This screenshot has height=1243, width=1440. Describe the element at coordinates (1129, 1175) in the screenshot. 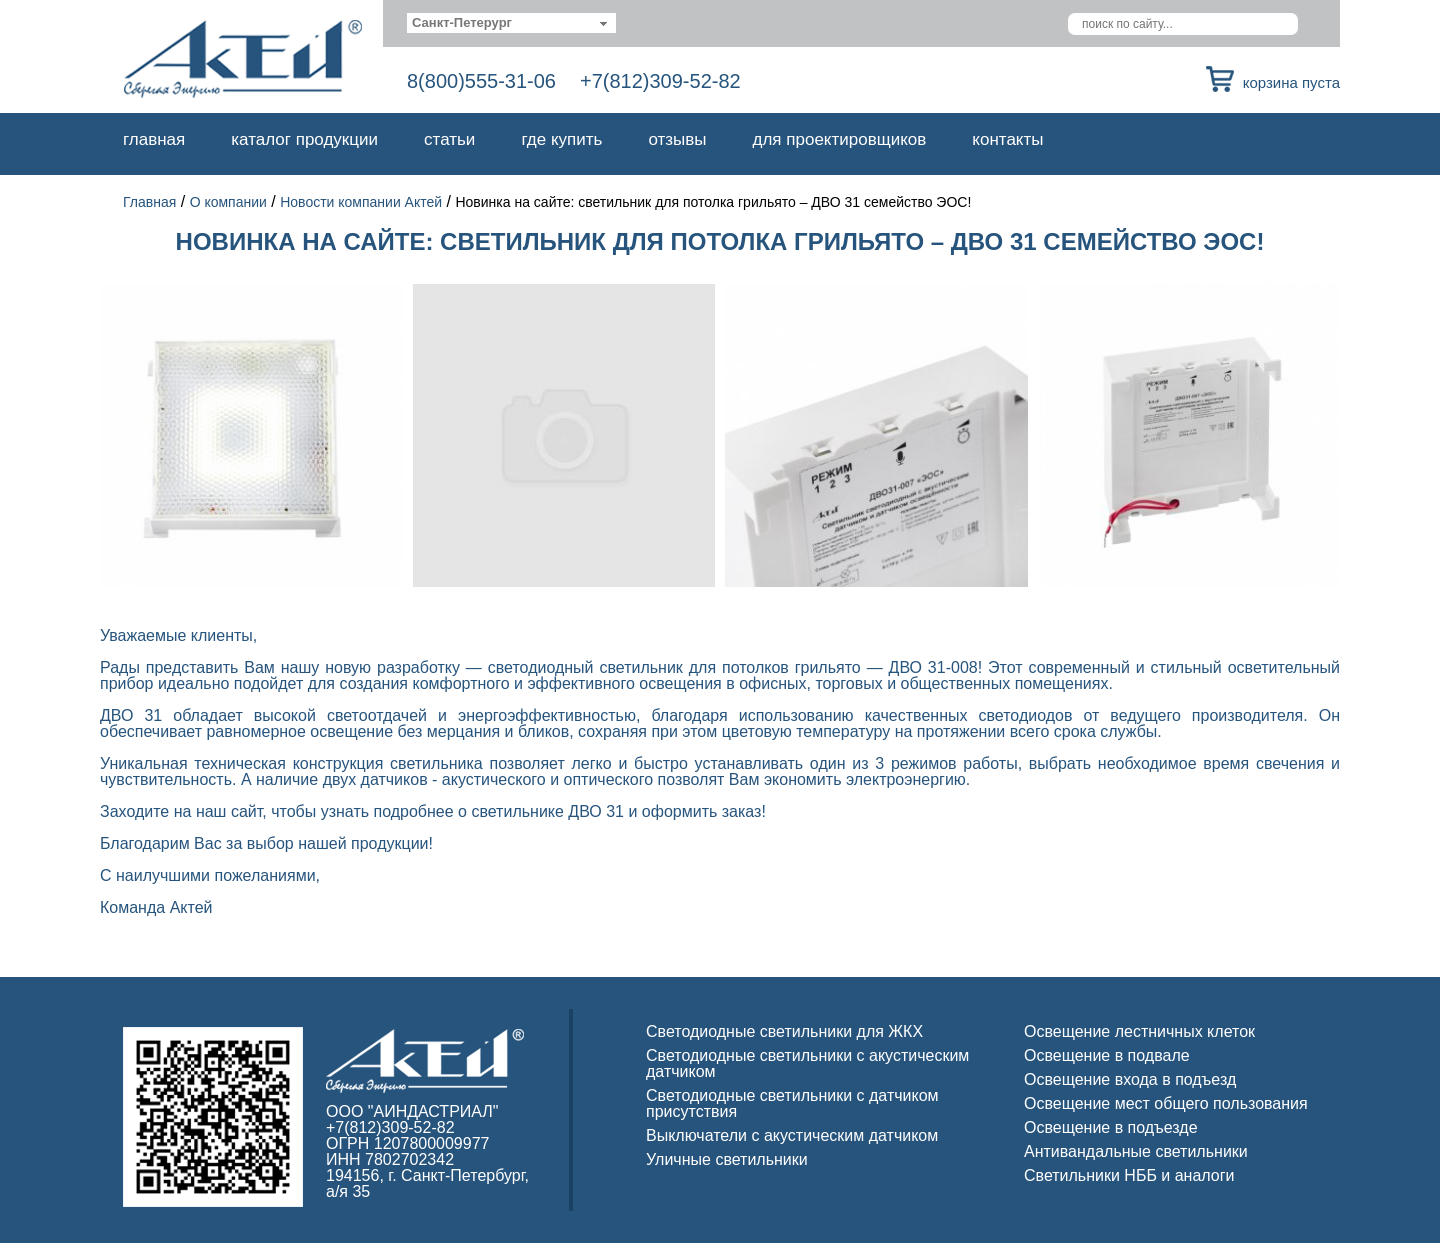

I see `Светильники НББ и аналоги` at that location.